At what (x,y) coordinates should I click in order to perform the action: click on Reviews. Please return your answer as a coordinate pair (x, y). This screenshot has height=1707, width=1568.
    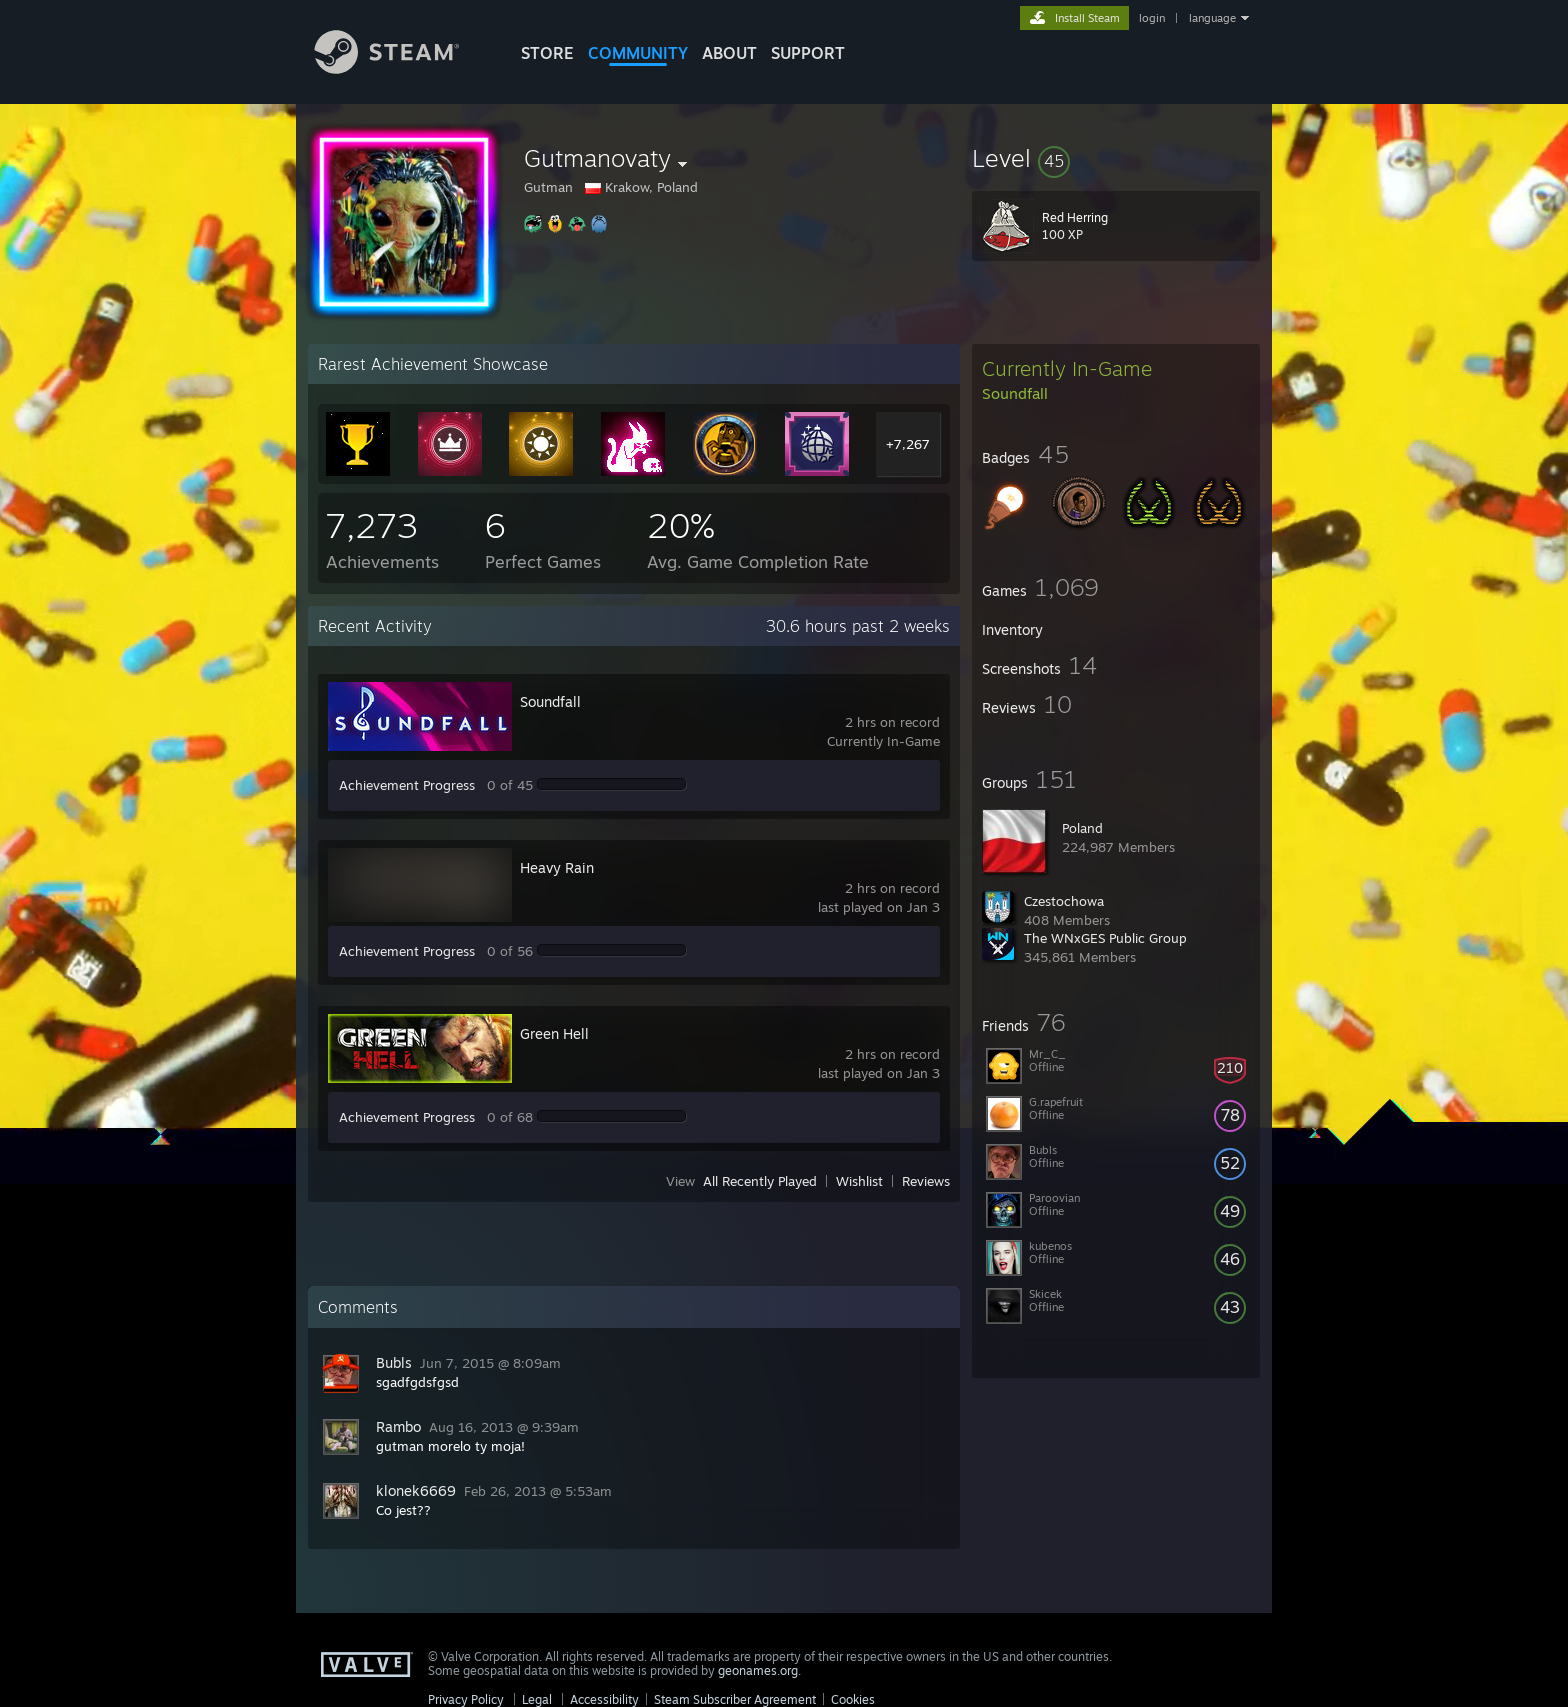
    Looking at the image, I should click on (926, 1181).